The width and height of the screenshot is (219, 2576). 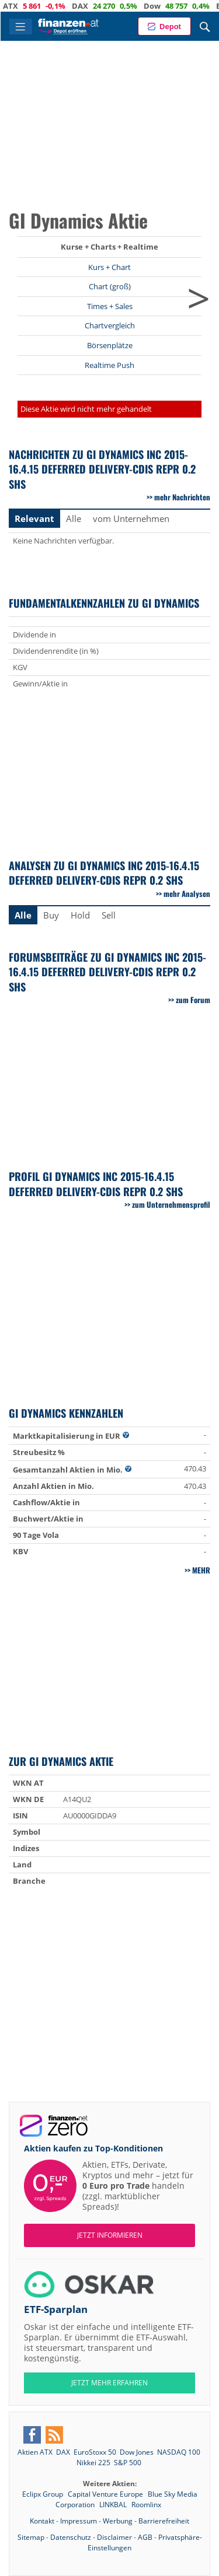 I want to click on Chartvergleich, so click(x=110, y=325).